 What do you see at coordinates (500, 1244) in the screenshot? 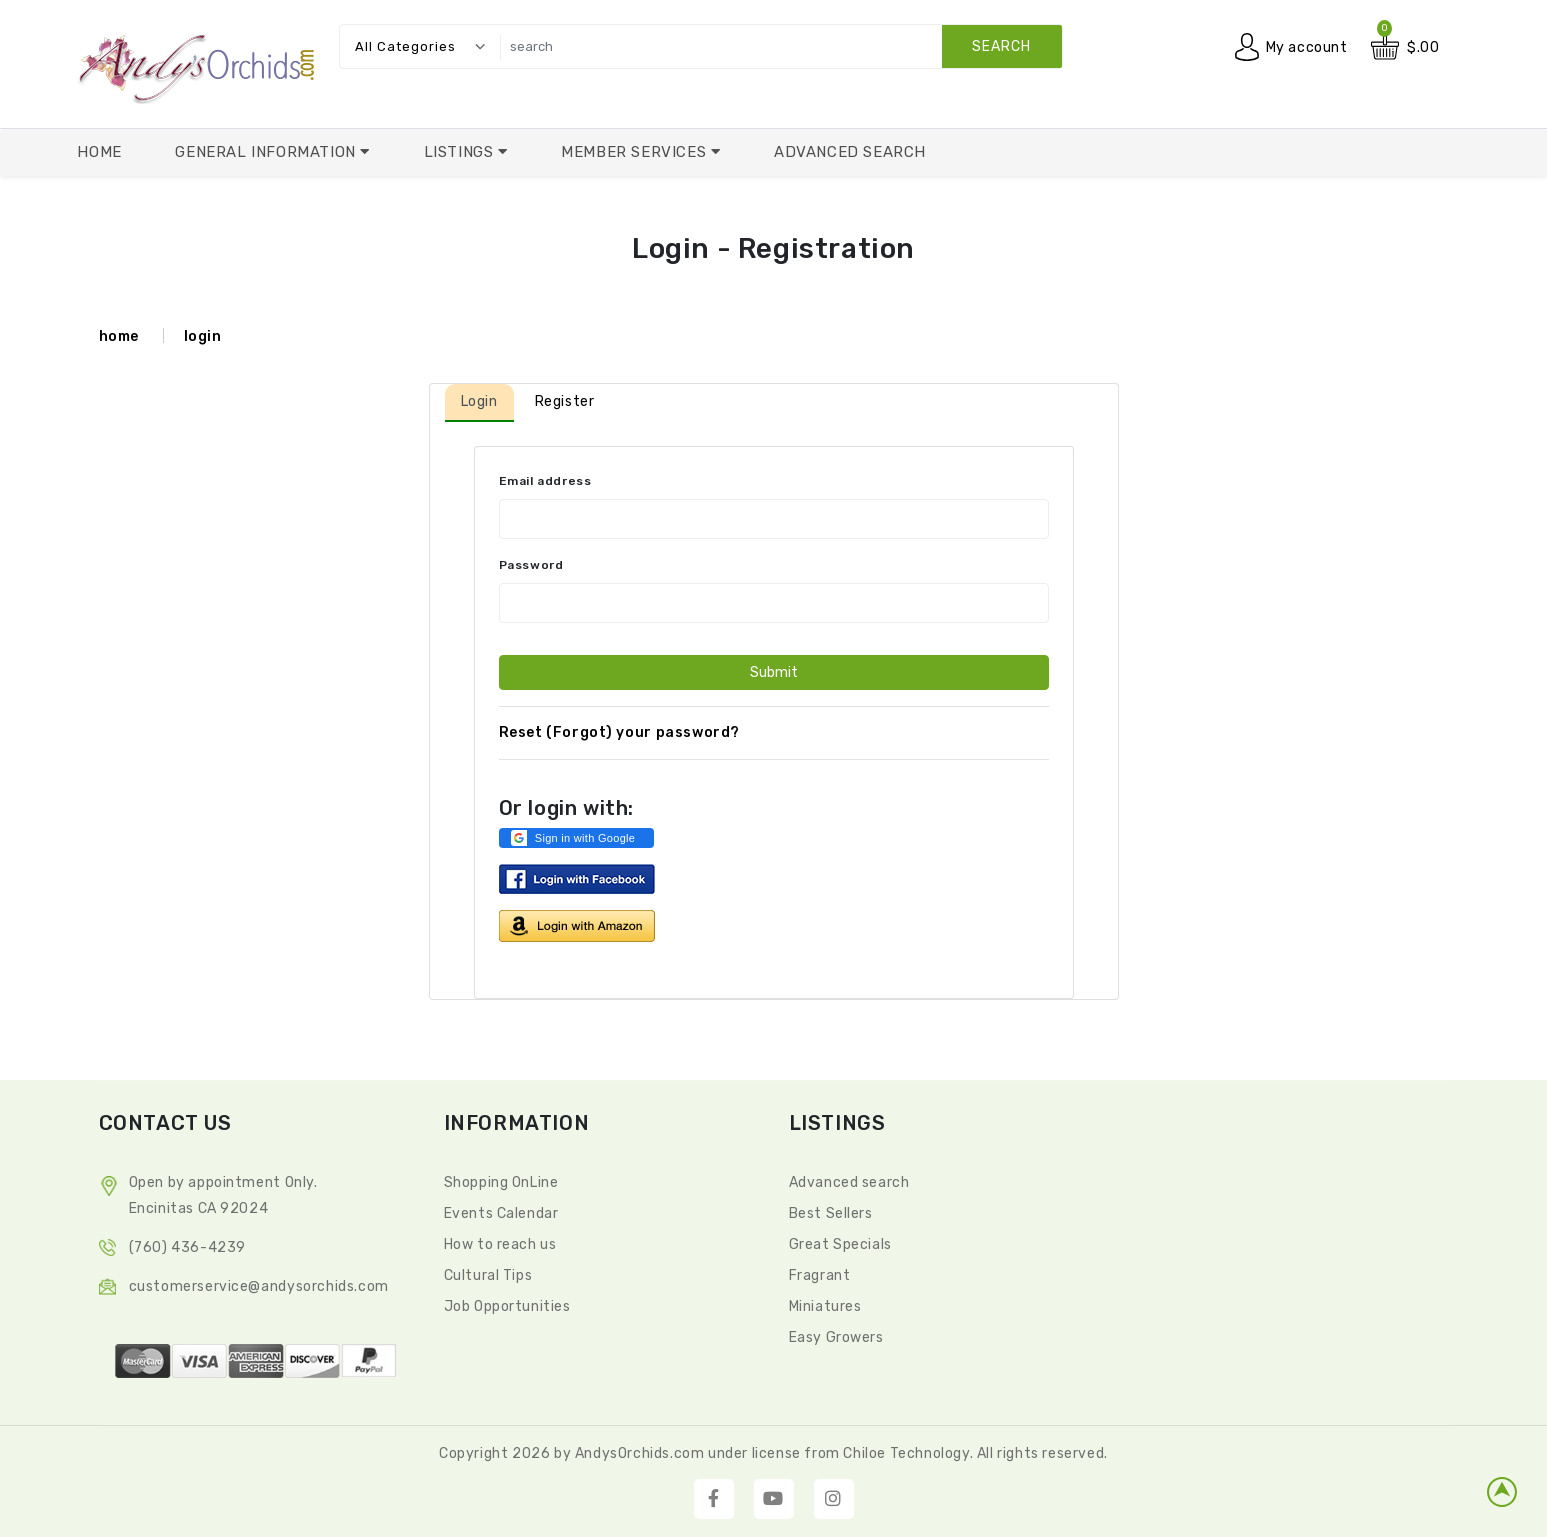
I see `How to reach us` at bounding box center [500, 1244].